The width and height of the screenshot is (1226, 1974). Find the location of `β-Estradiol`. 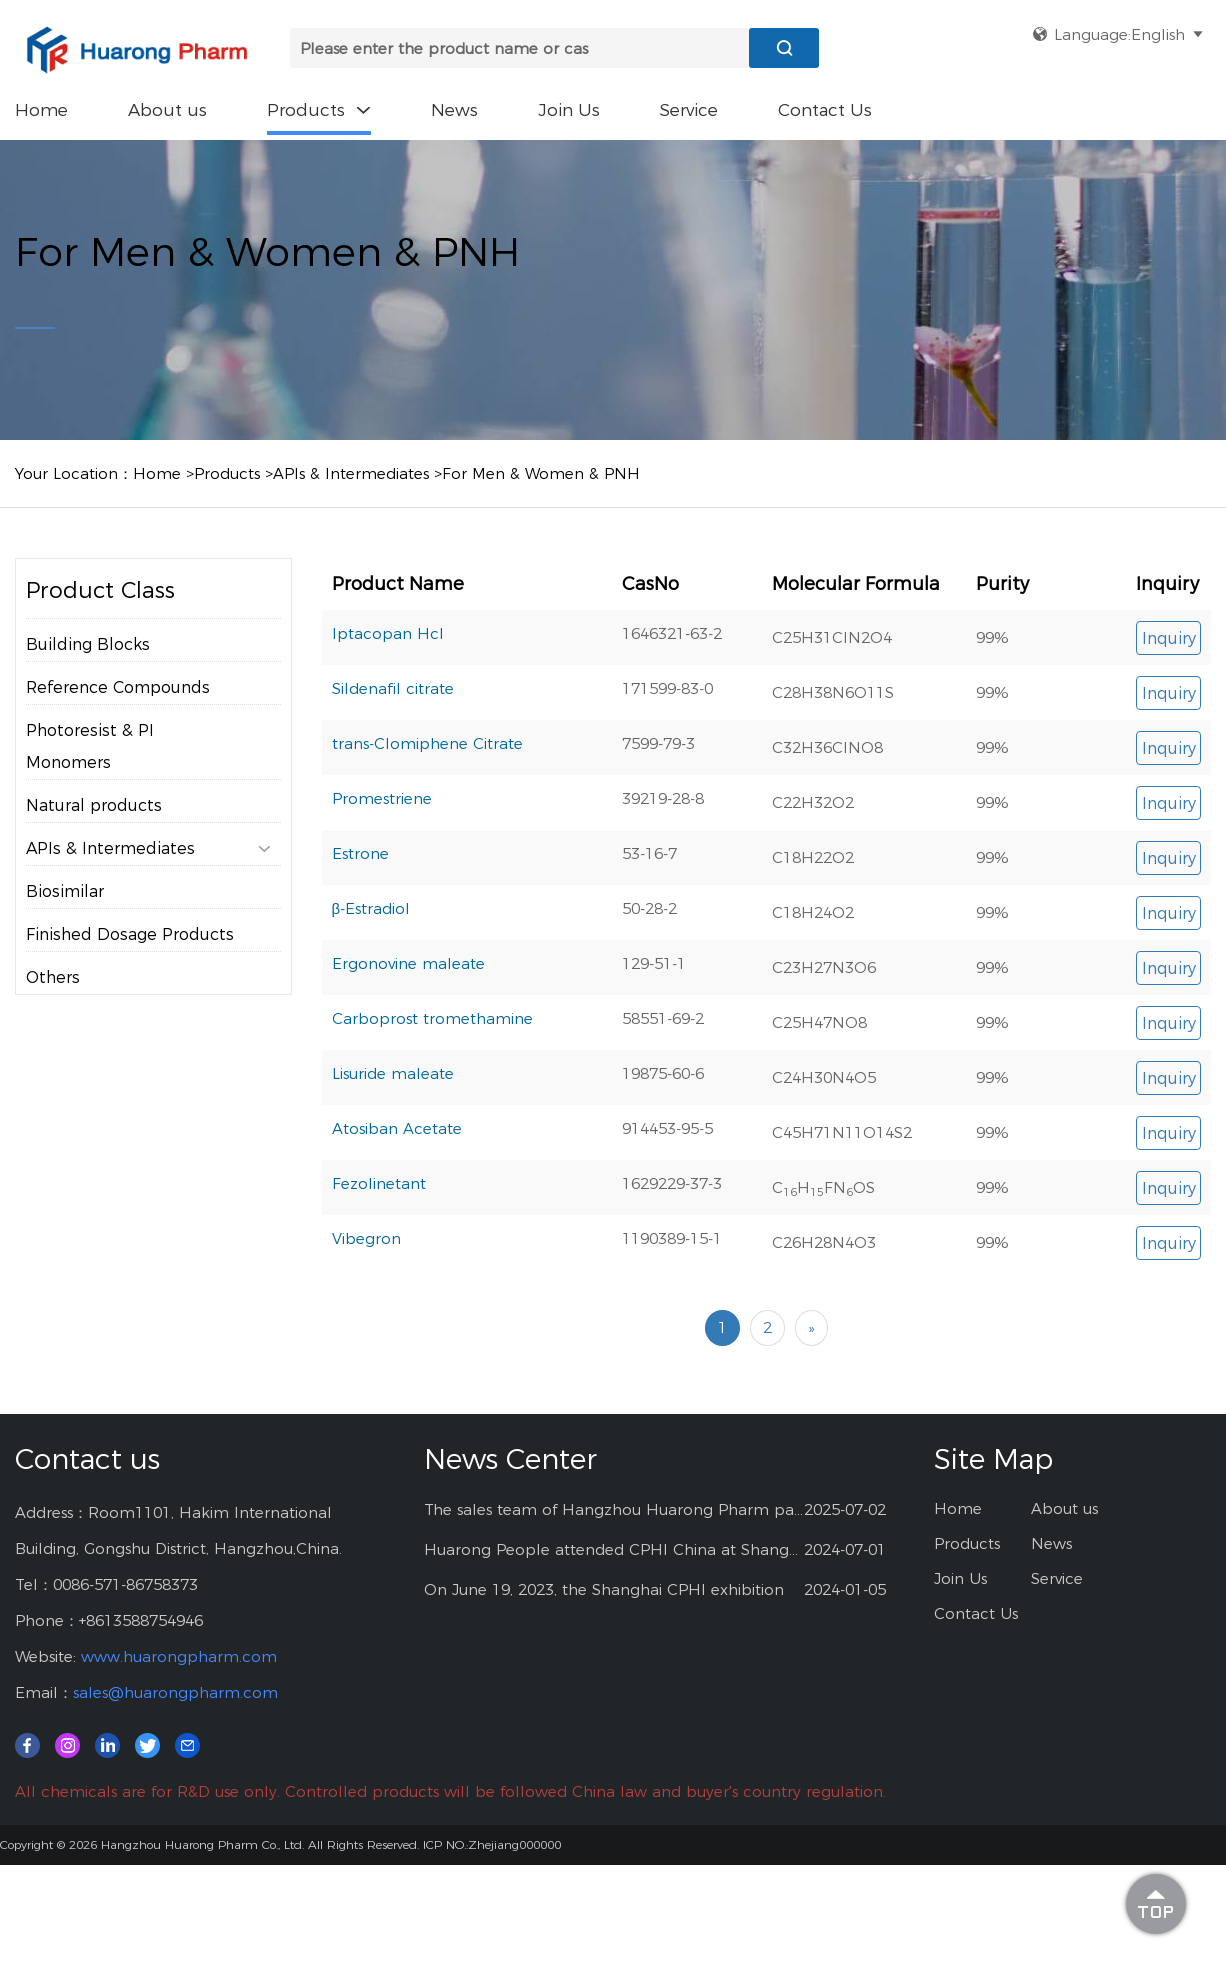

β-Estradiol is located at coordinates (371, 908).